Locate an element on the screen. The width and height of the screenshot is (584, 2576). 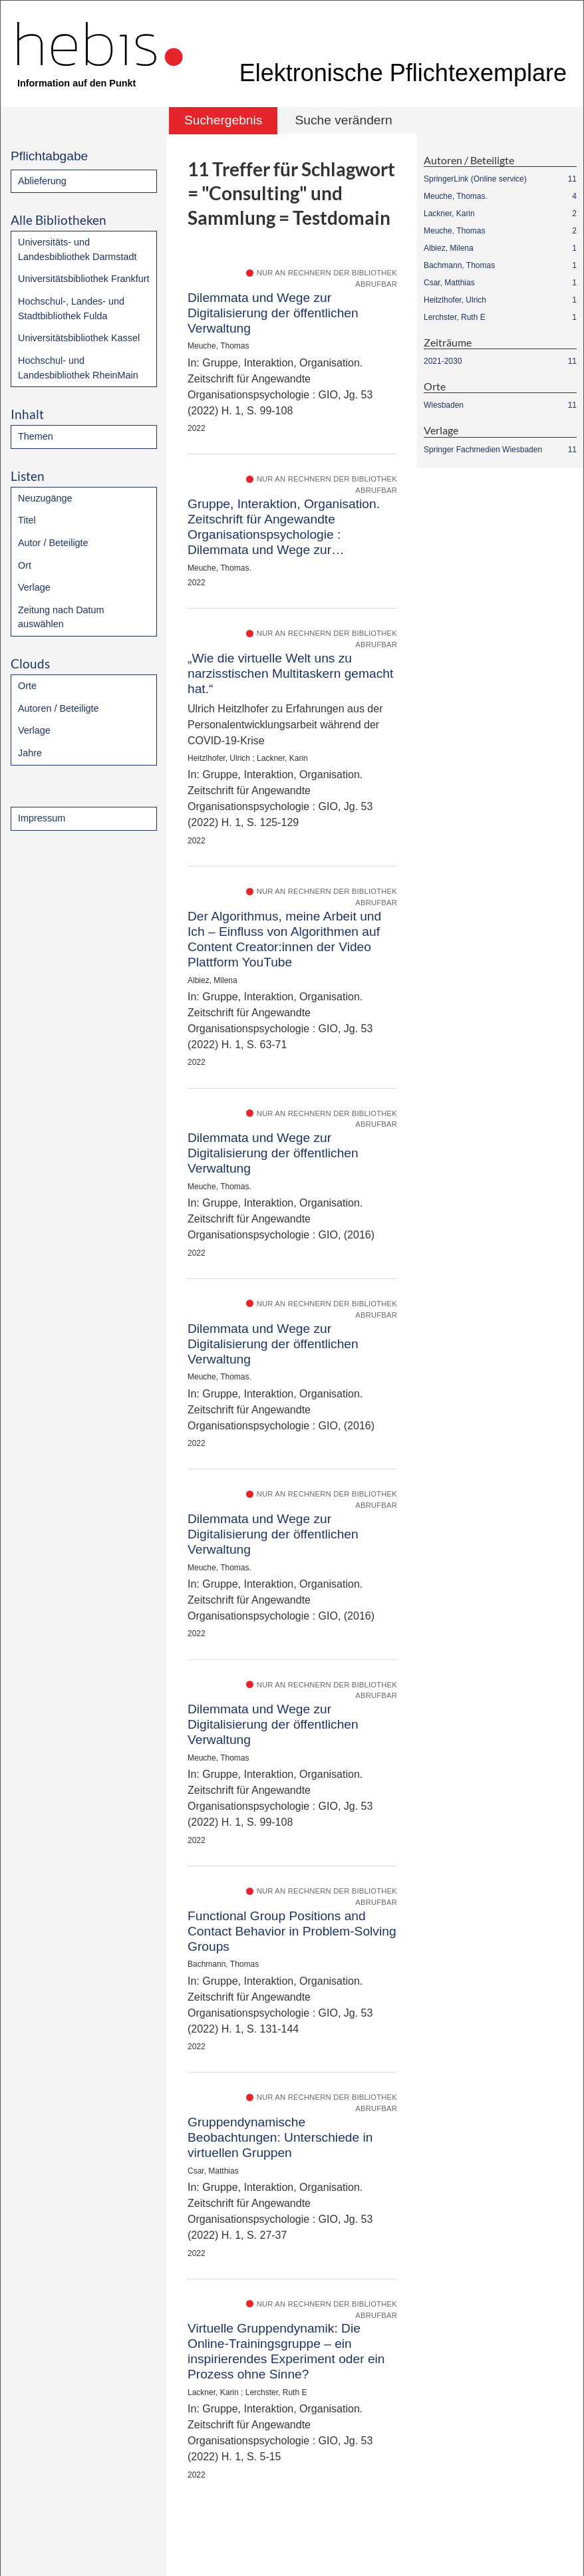
Titel is located at coordinates (27, 520).